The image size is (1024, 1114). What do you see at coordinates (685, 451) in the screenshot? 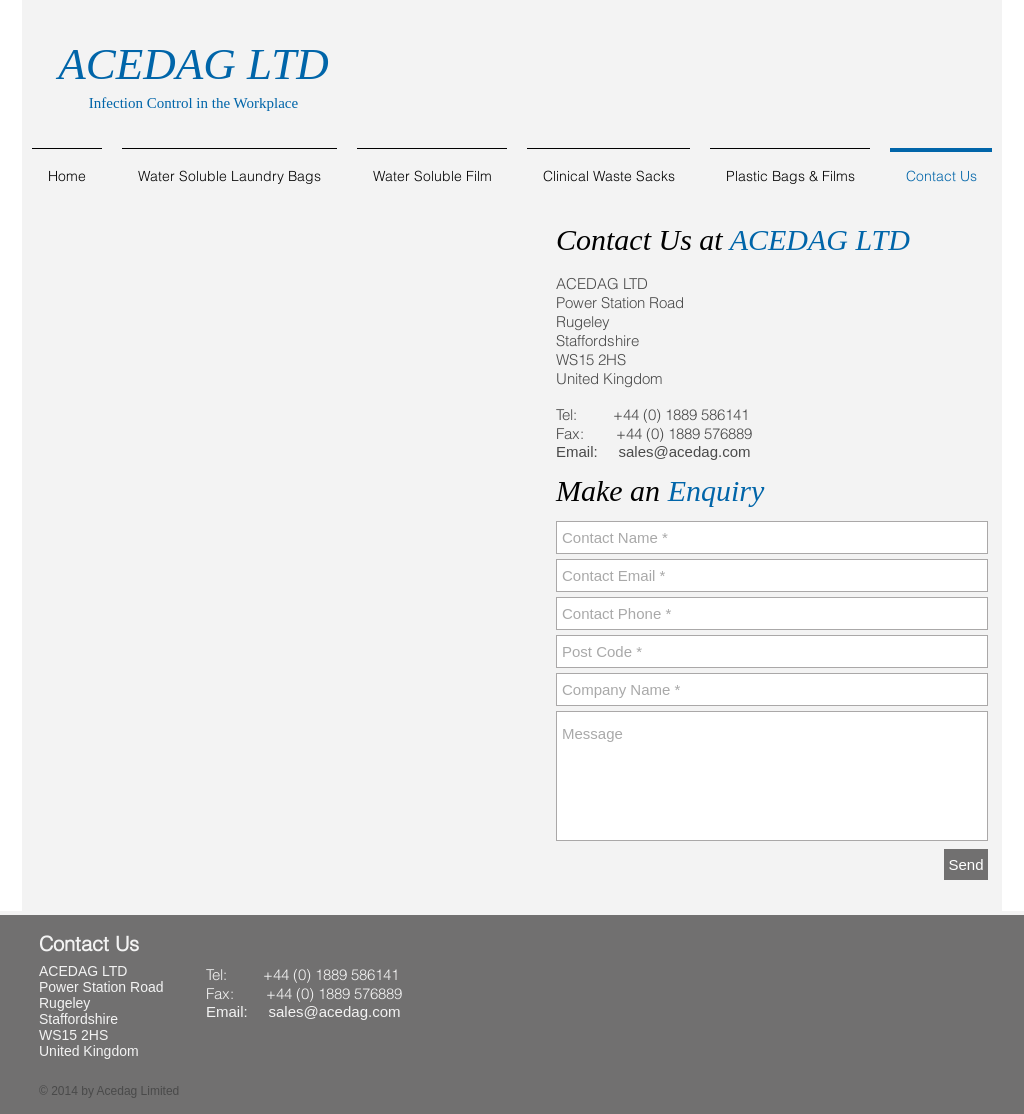
I see `sales@acedag.com` at bounding box center [685, 451].